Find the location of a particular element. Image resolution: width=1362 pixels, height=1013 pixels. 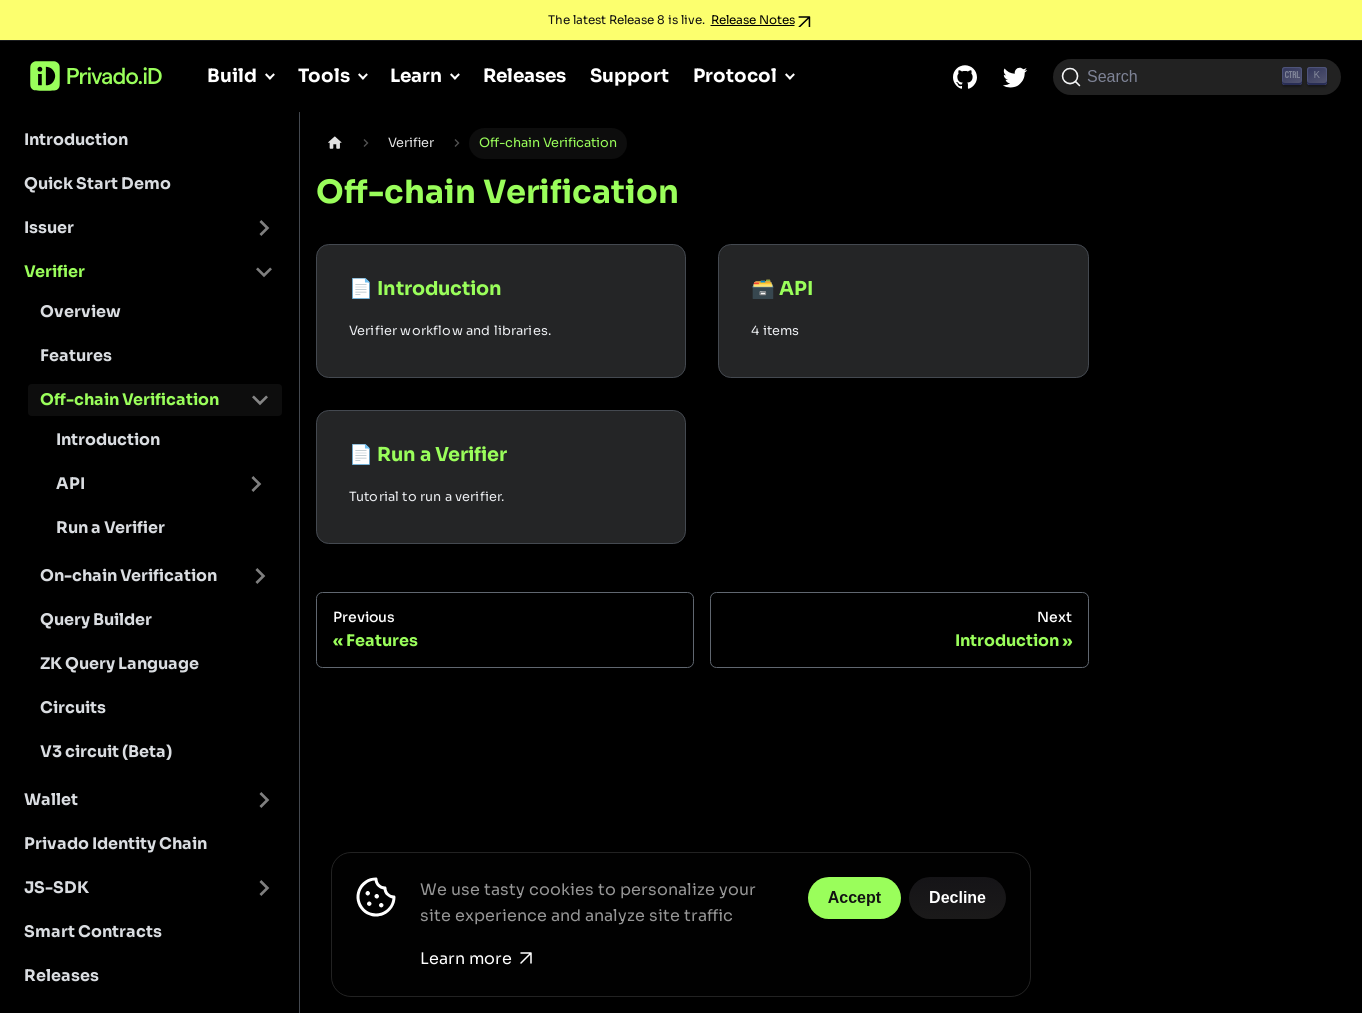

Accept is located at coordinates (854, 897).